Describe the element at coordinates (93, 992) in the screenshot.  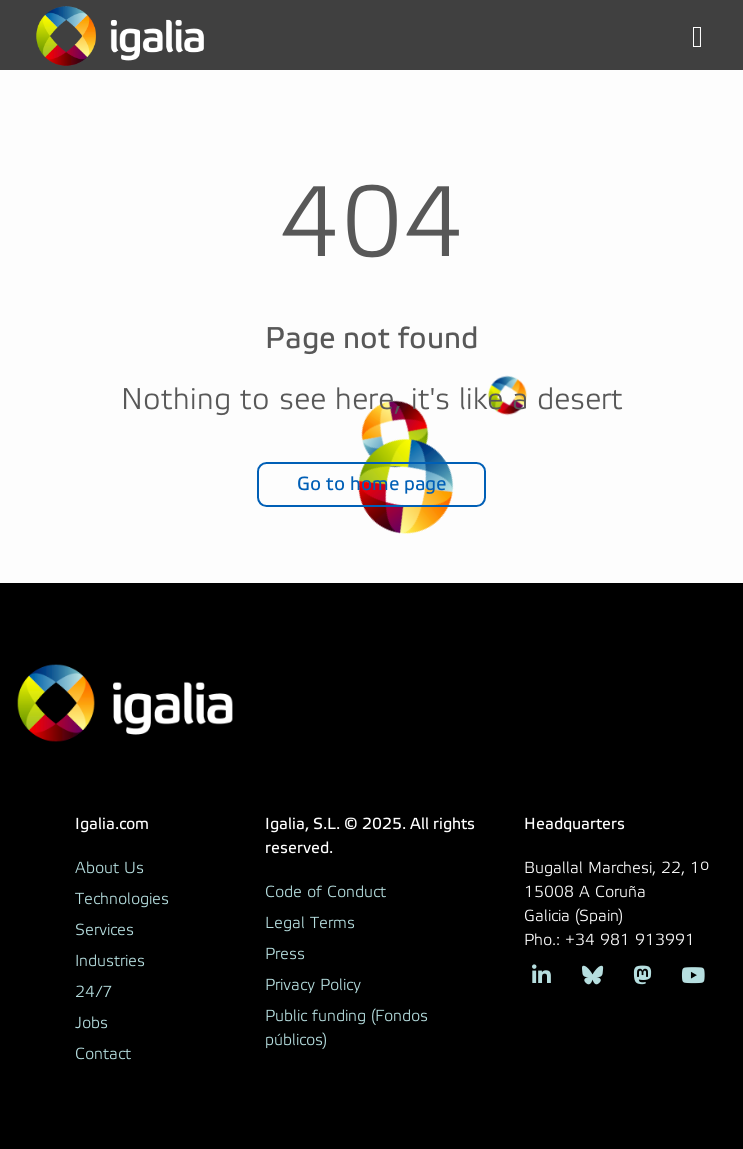
I see `24/7` at that location.